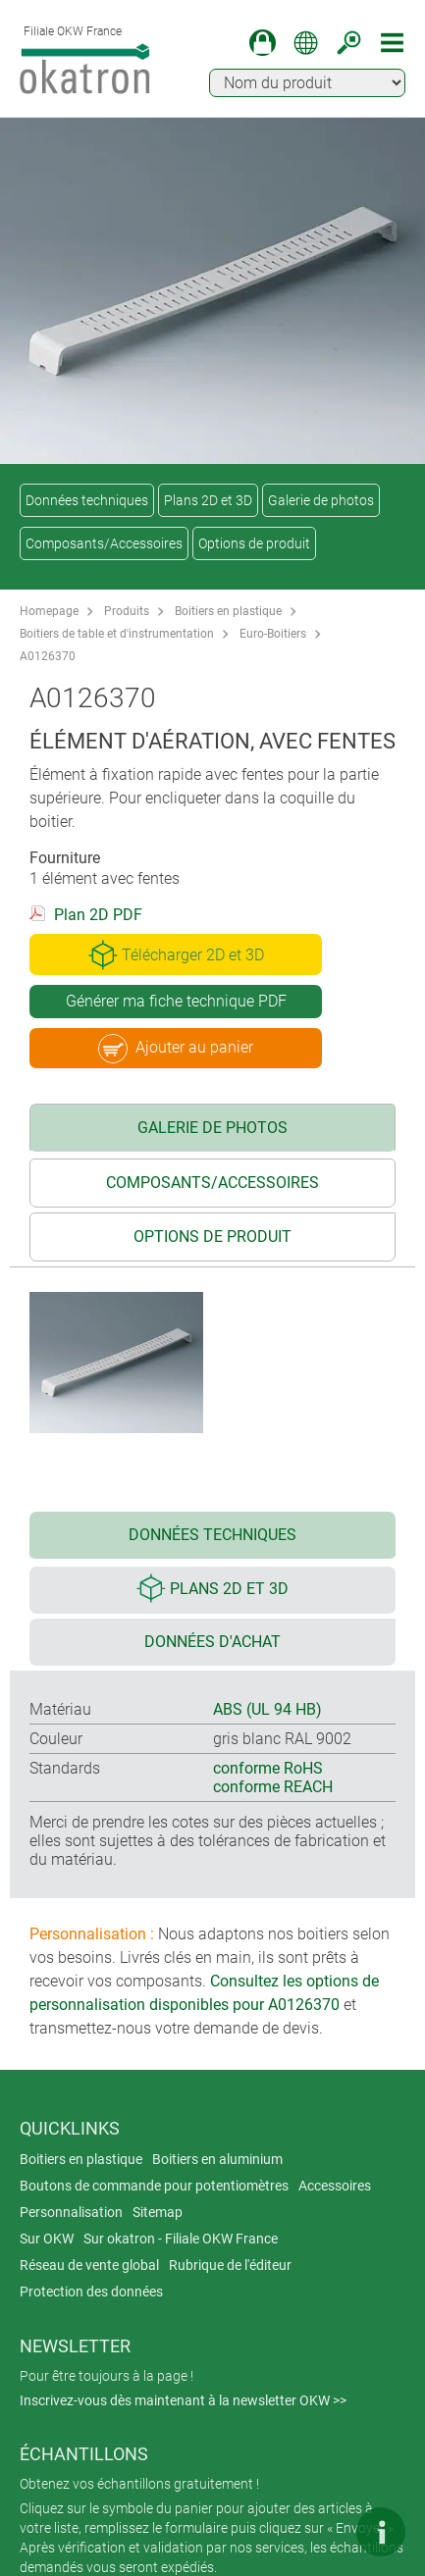  What do you see at coordinates (47, 2238) in the screenshot?
I see `Sur OKW` at bounding box center [47, 2238].